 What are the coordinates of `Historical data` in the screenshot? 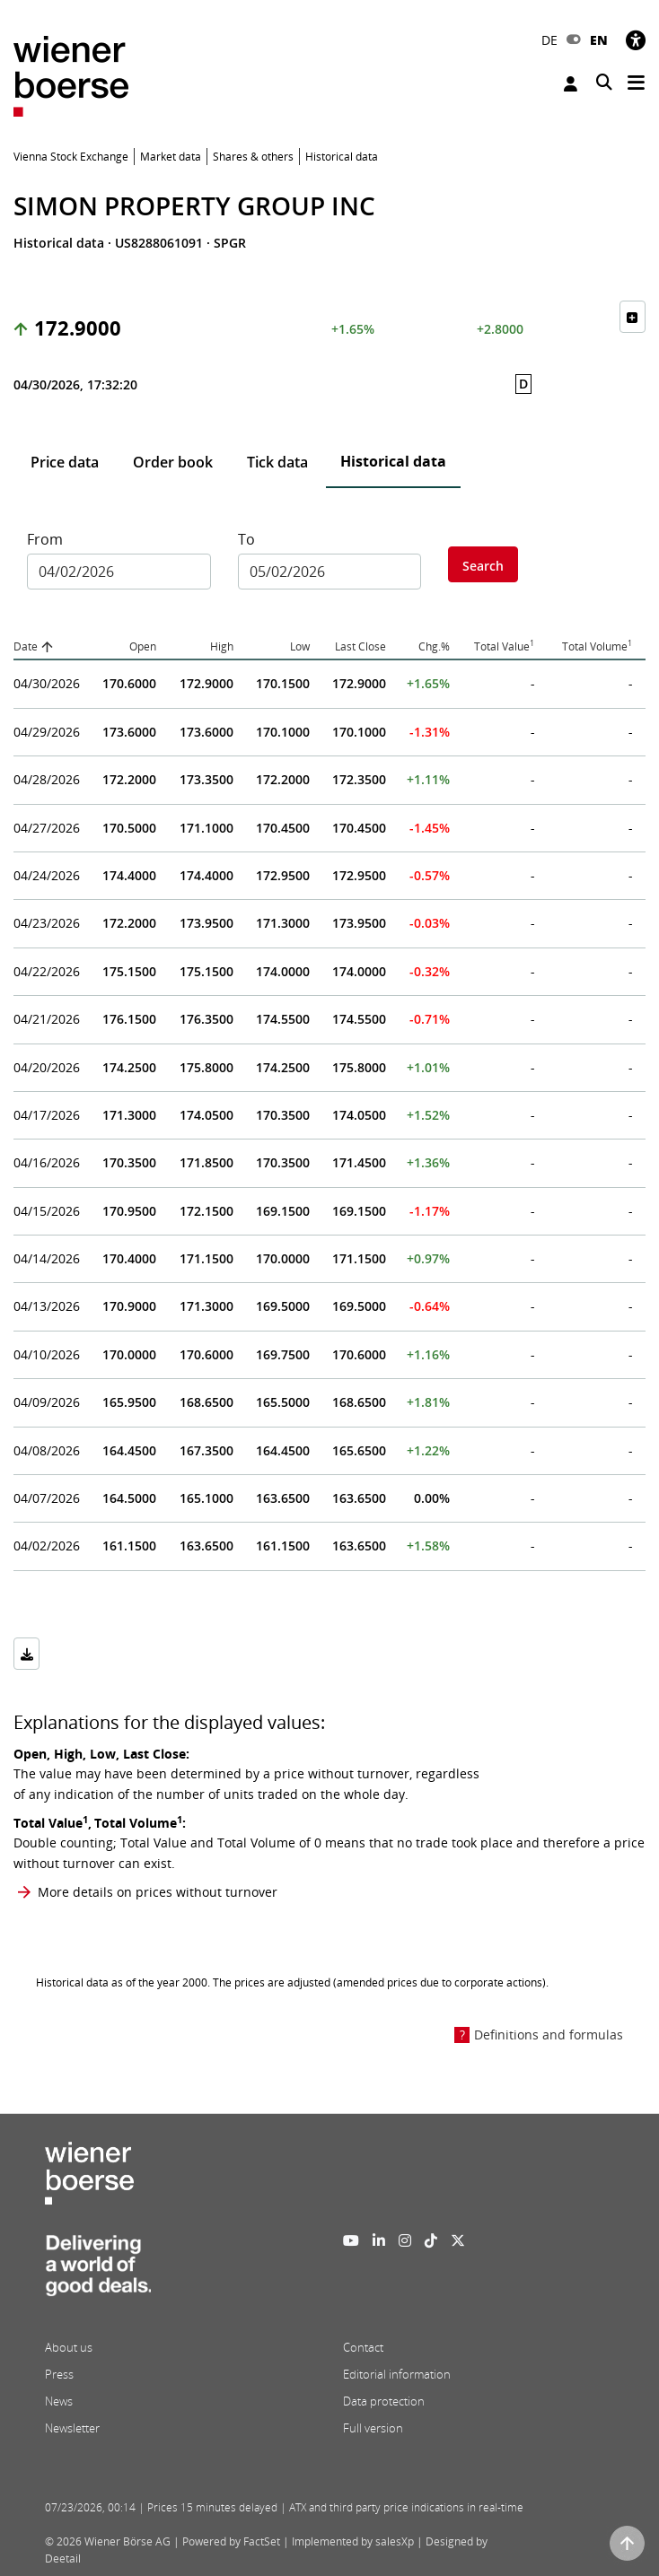 It's located at (393, 461).